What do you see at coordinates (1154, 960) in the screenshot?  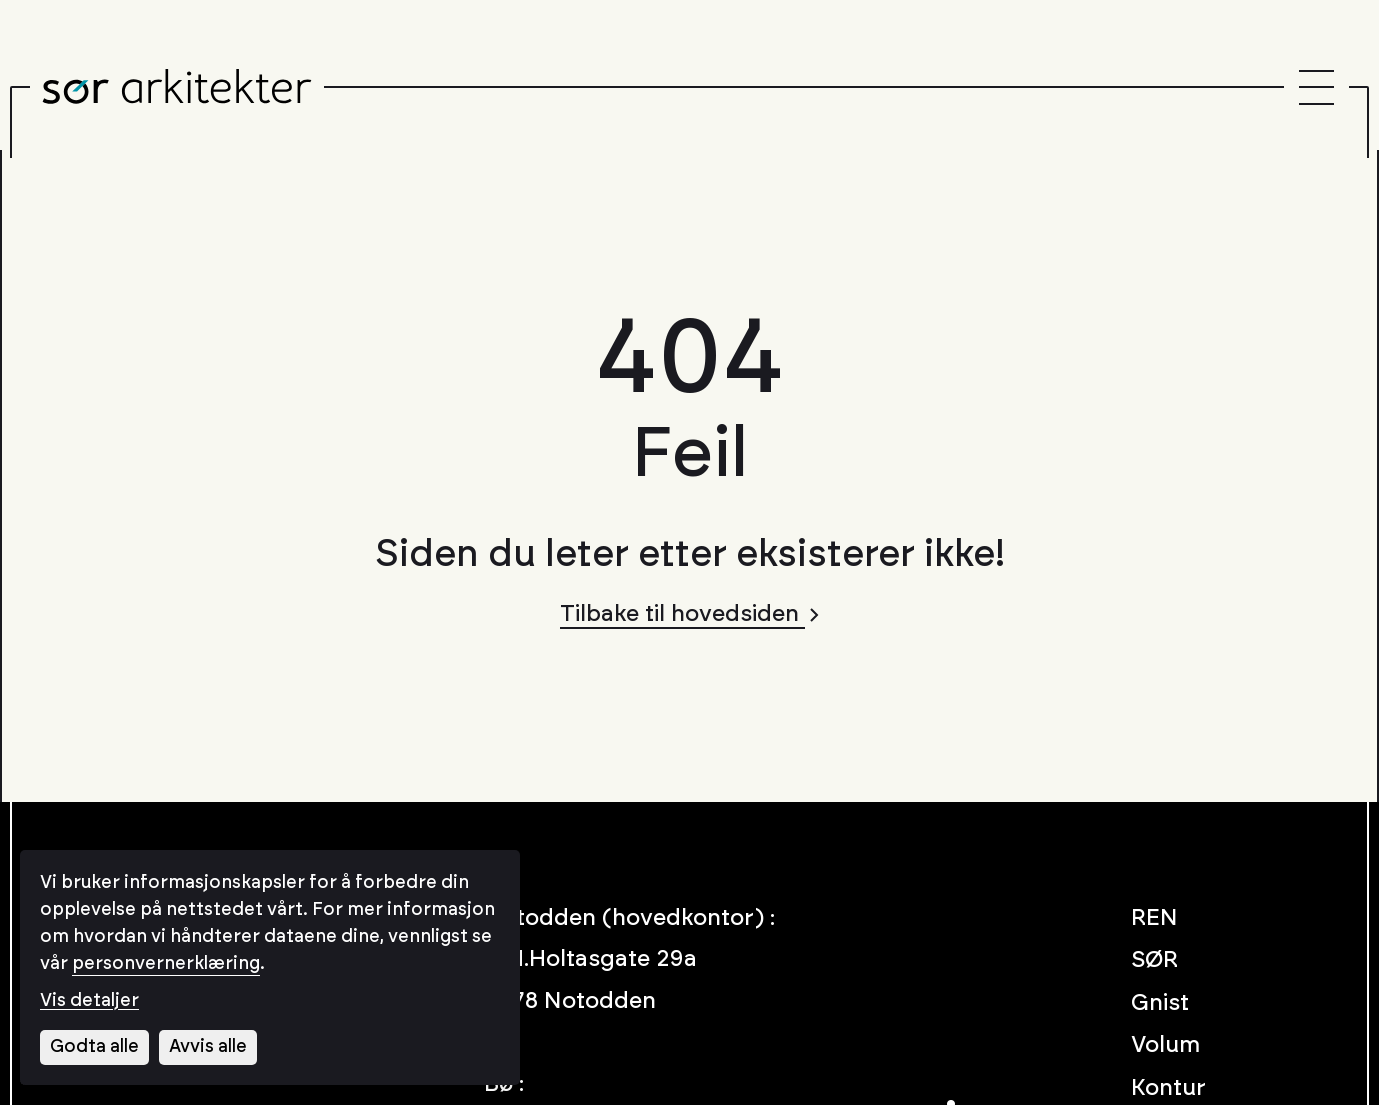 I see `SØR` at bounding box center [1154, 960].